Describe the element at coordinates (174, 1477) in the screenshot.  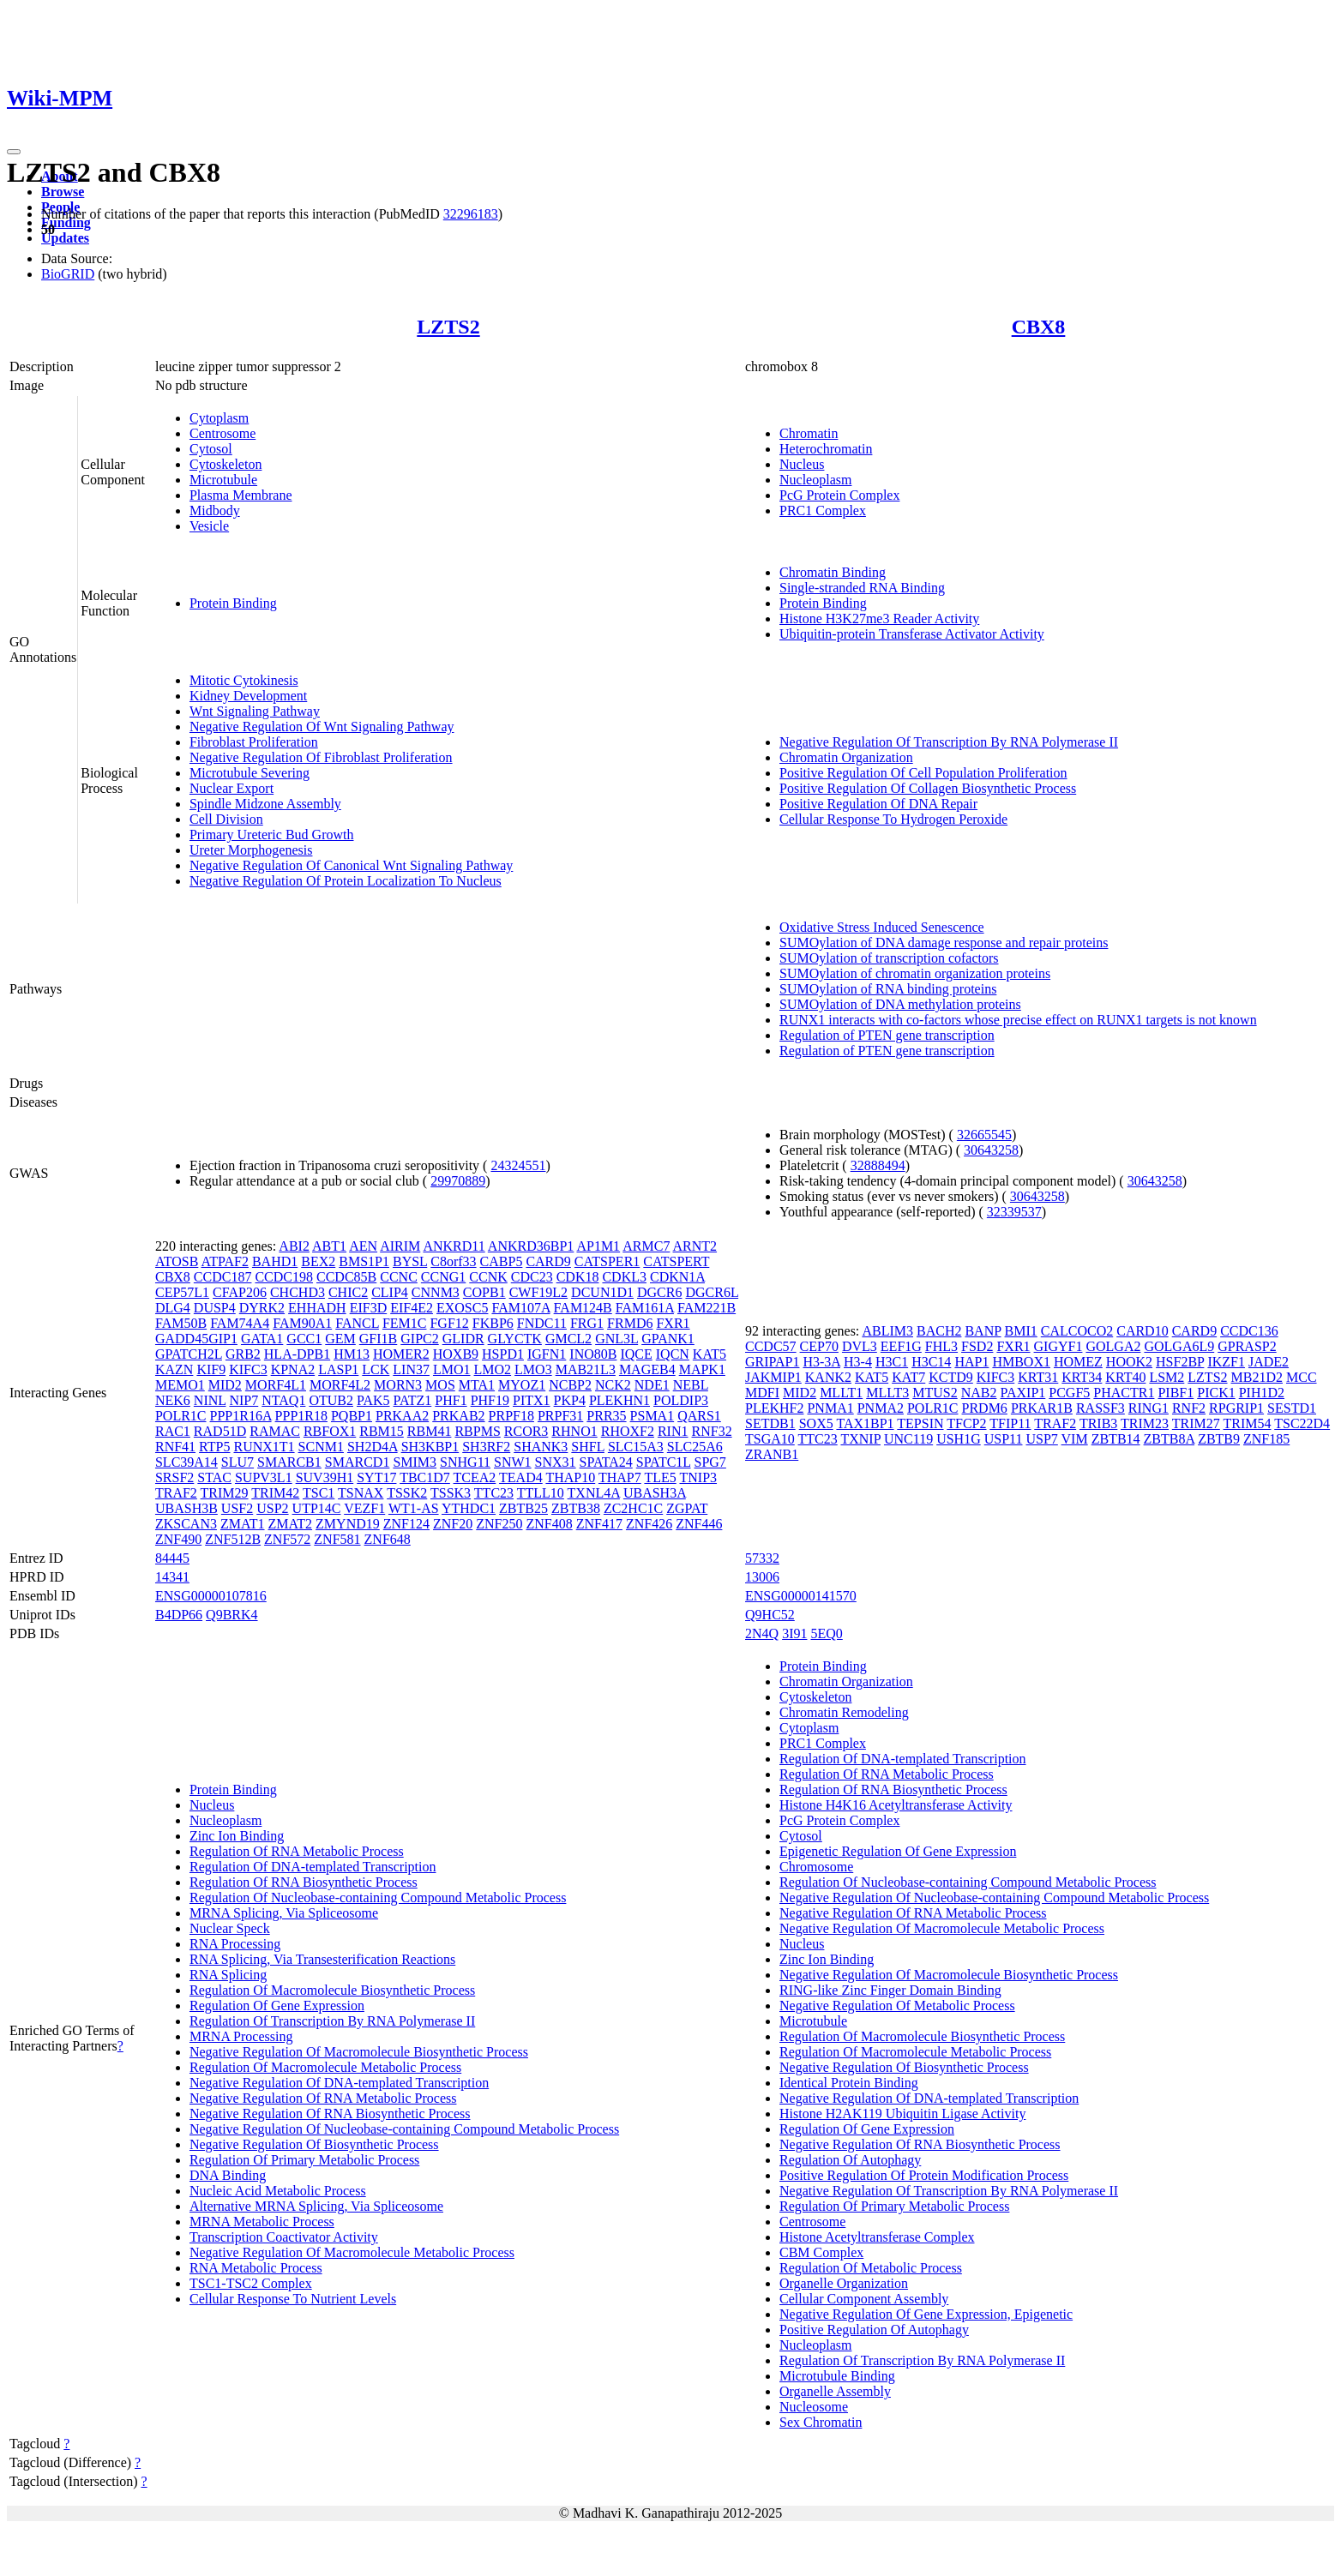
I see `SRSF2` at that location.